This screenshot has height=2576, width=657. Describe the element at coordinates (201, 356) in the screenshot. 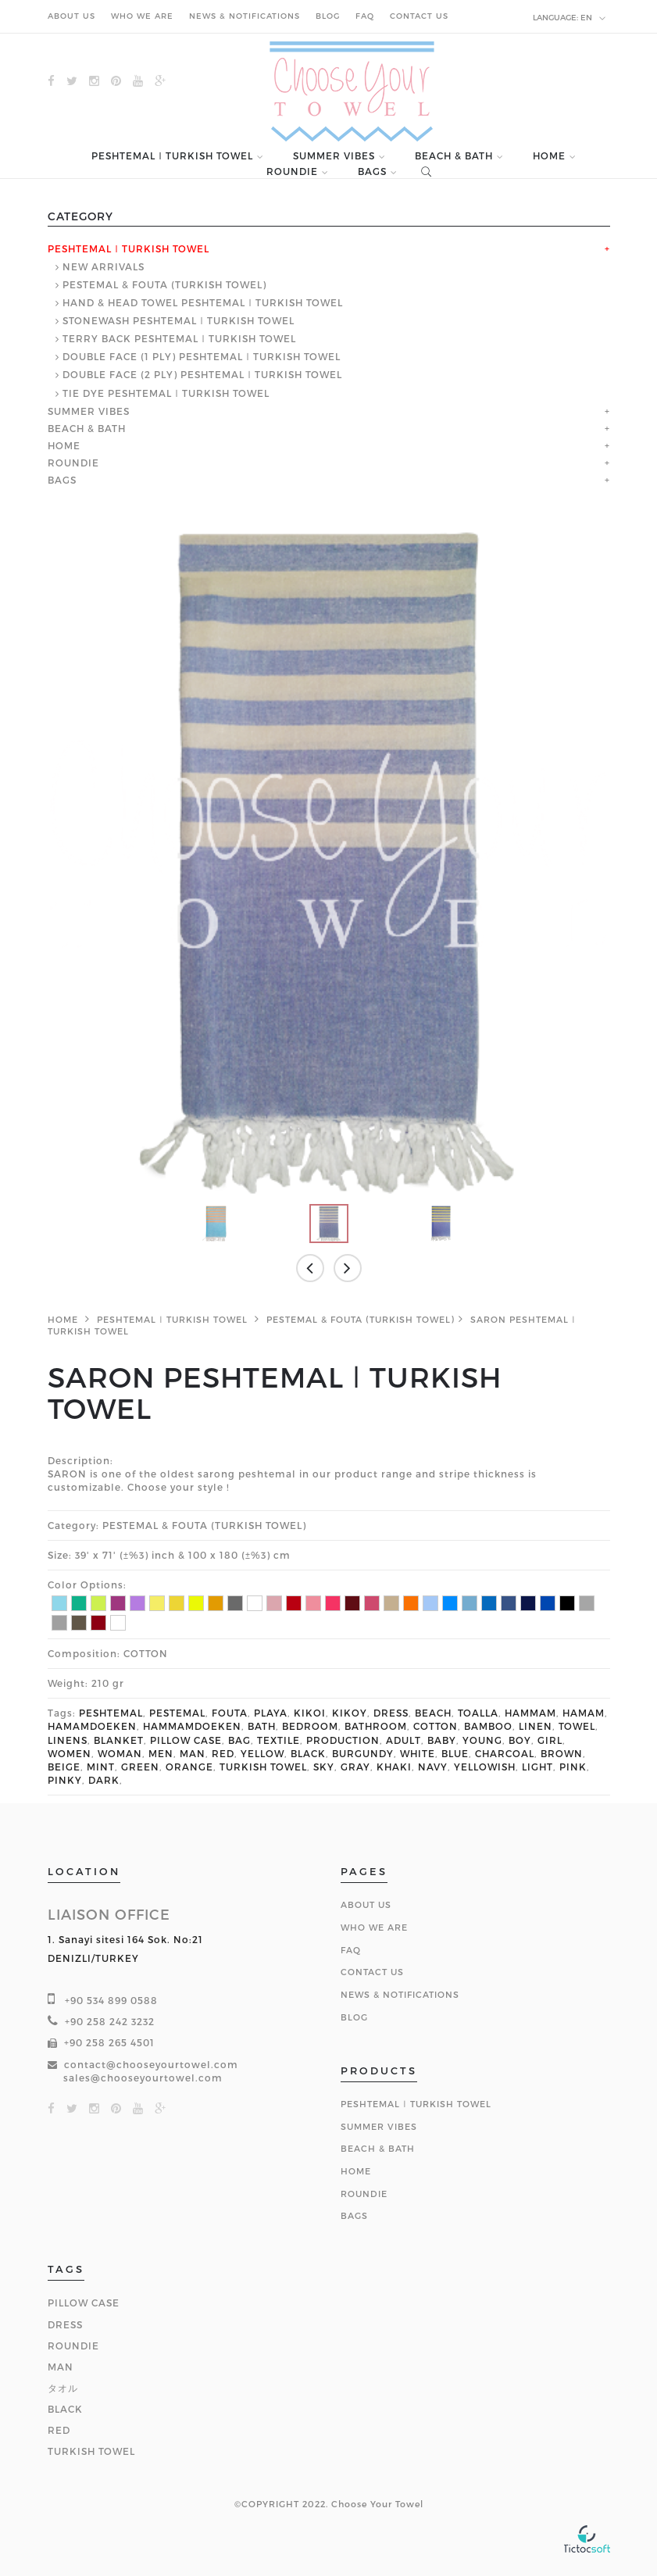

I see `DOUBLE FACE (1 PLY) PESHTEMAL ǀ TURKISH TOWEL` at that location.